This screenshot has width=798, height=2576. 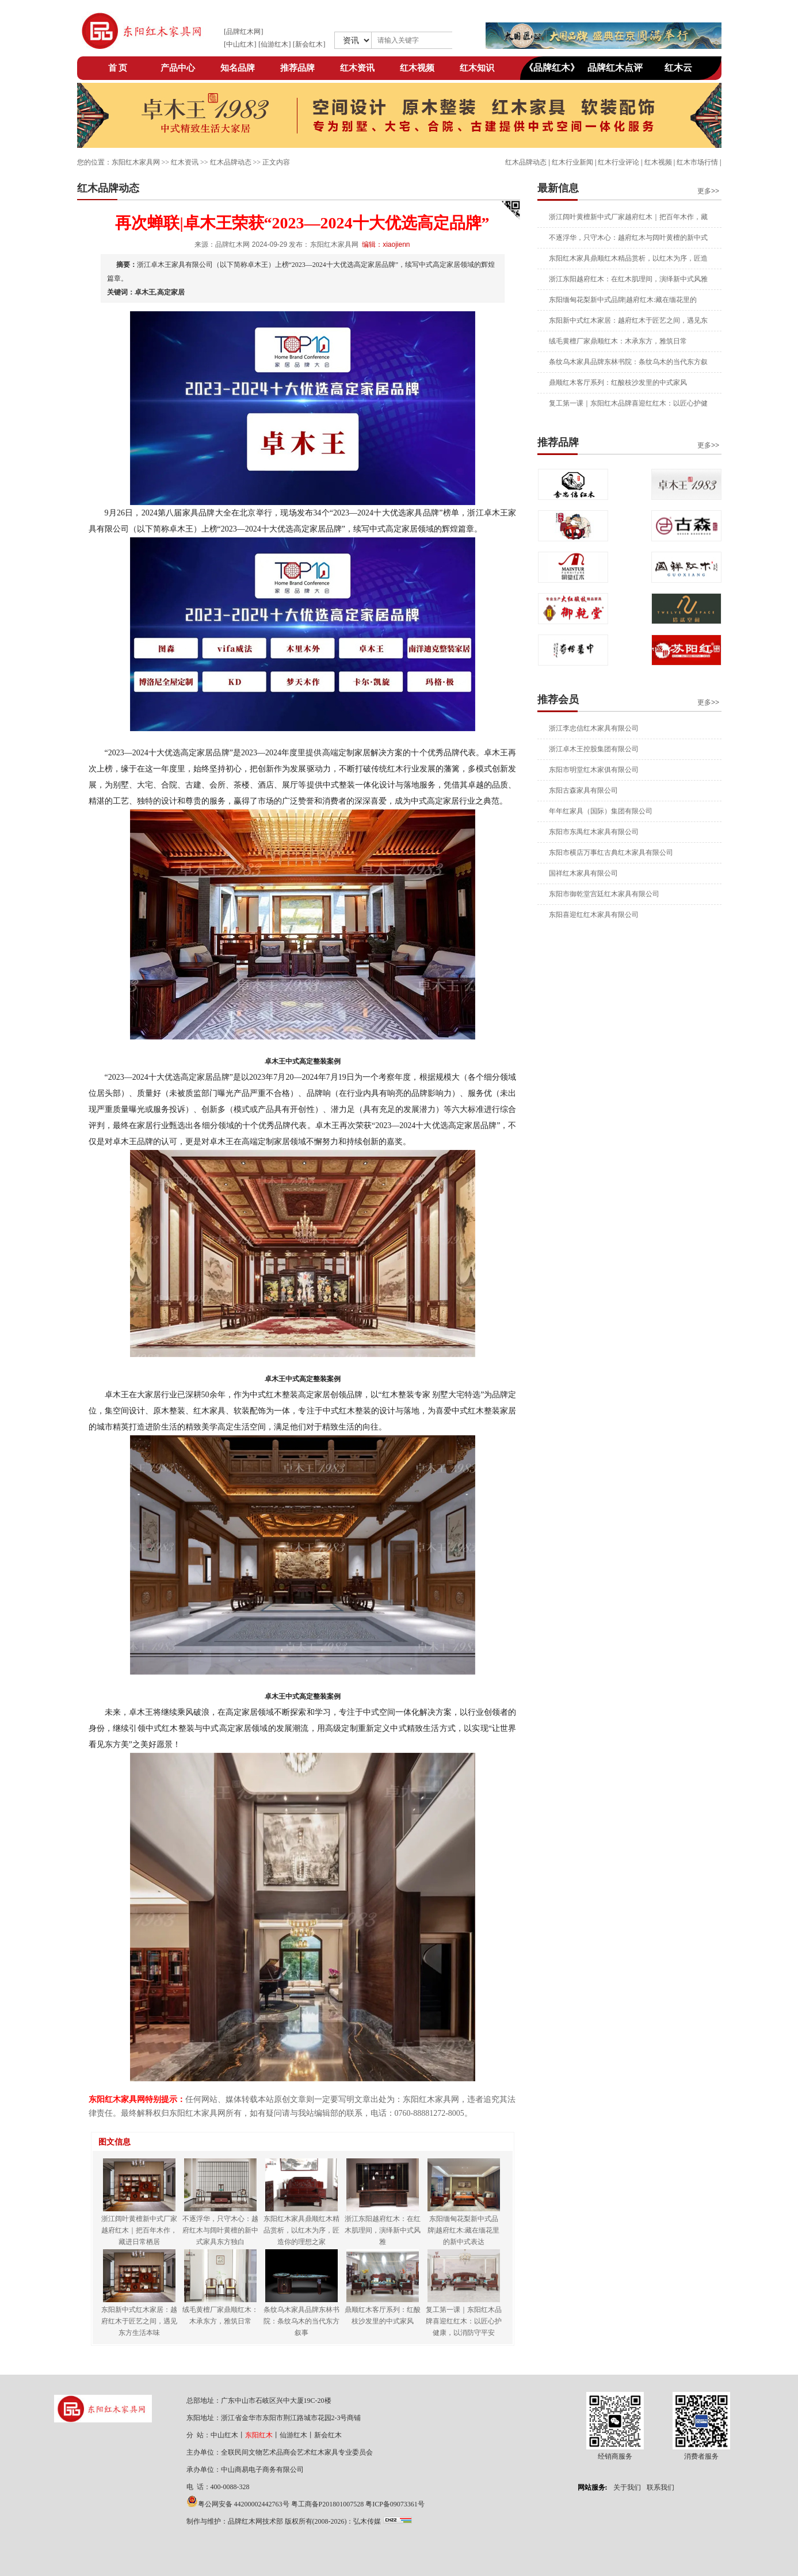 What do you see at coordinates (628, 362) in the screenshot?
I see `条纹乌木家具品牌东林书院：条纹乌木的当代东方叙` at bounding box center [628, 362].